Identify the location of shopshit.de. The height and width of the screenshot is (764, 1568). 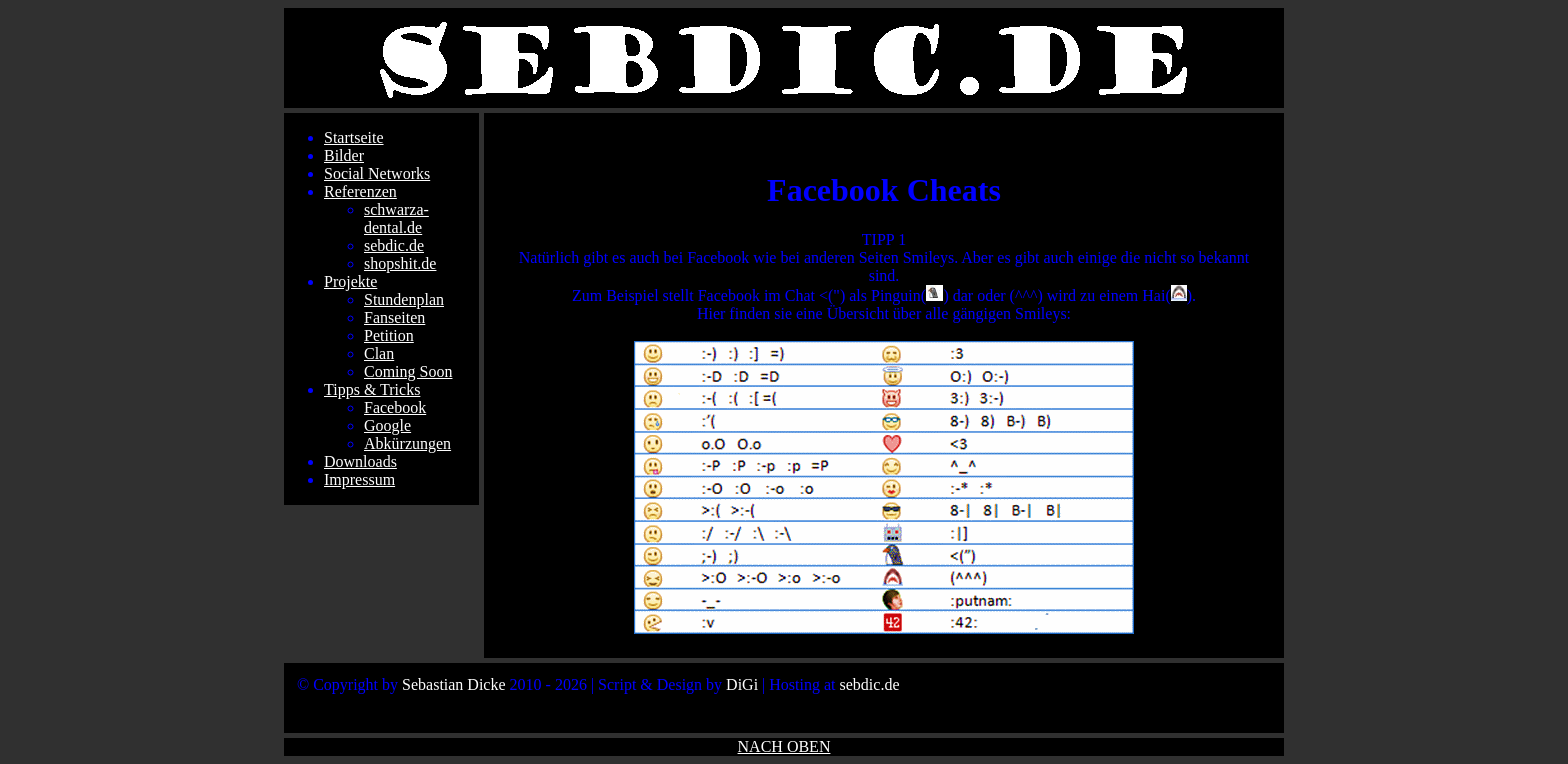
(400, 263).